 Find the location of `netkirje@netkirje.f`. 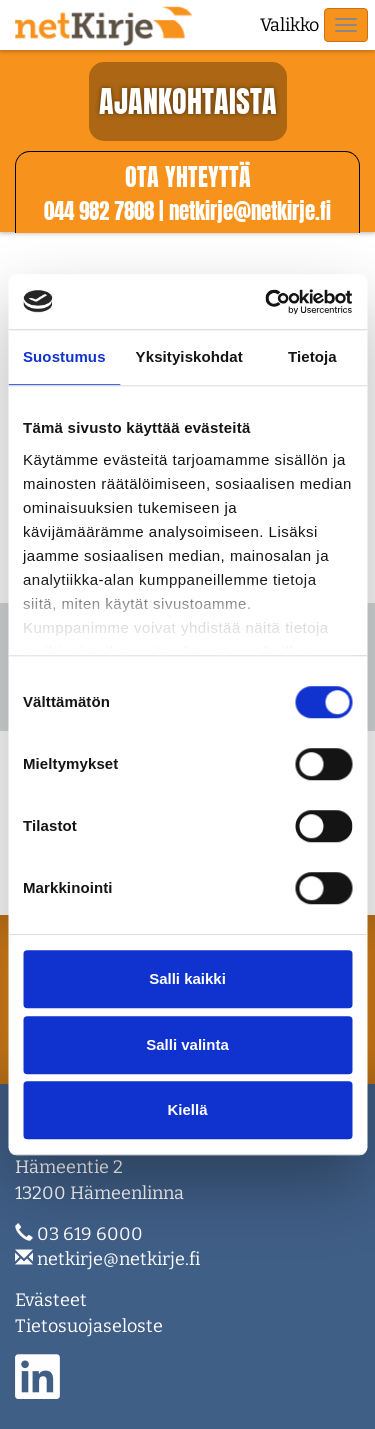

netkirje@netkirje.f is located at coordinates (250, 211).